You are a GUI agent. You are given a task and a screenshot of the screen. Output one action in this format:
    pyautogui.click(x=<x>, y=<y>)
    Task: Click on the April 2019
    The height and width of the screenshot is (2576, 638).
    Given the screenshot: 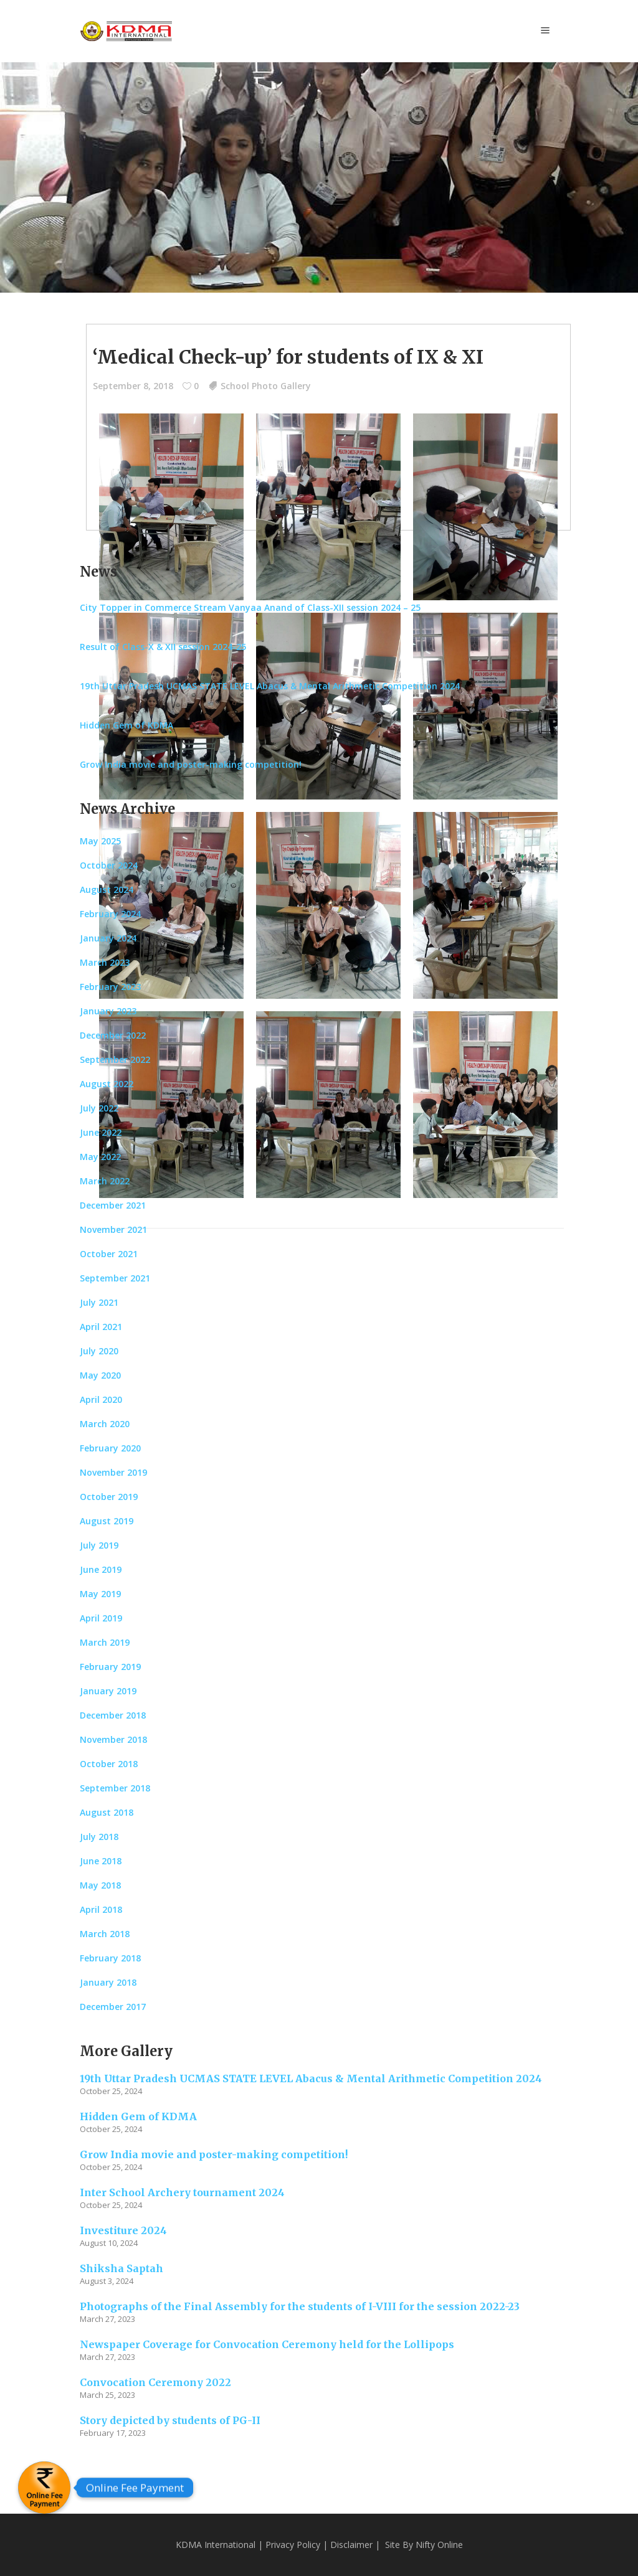 What is the action you would take?
    pyautogui.click(x=101, y=1618)
    